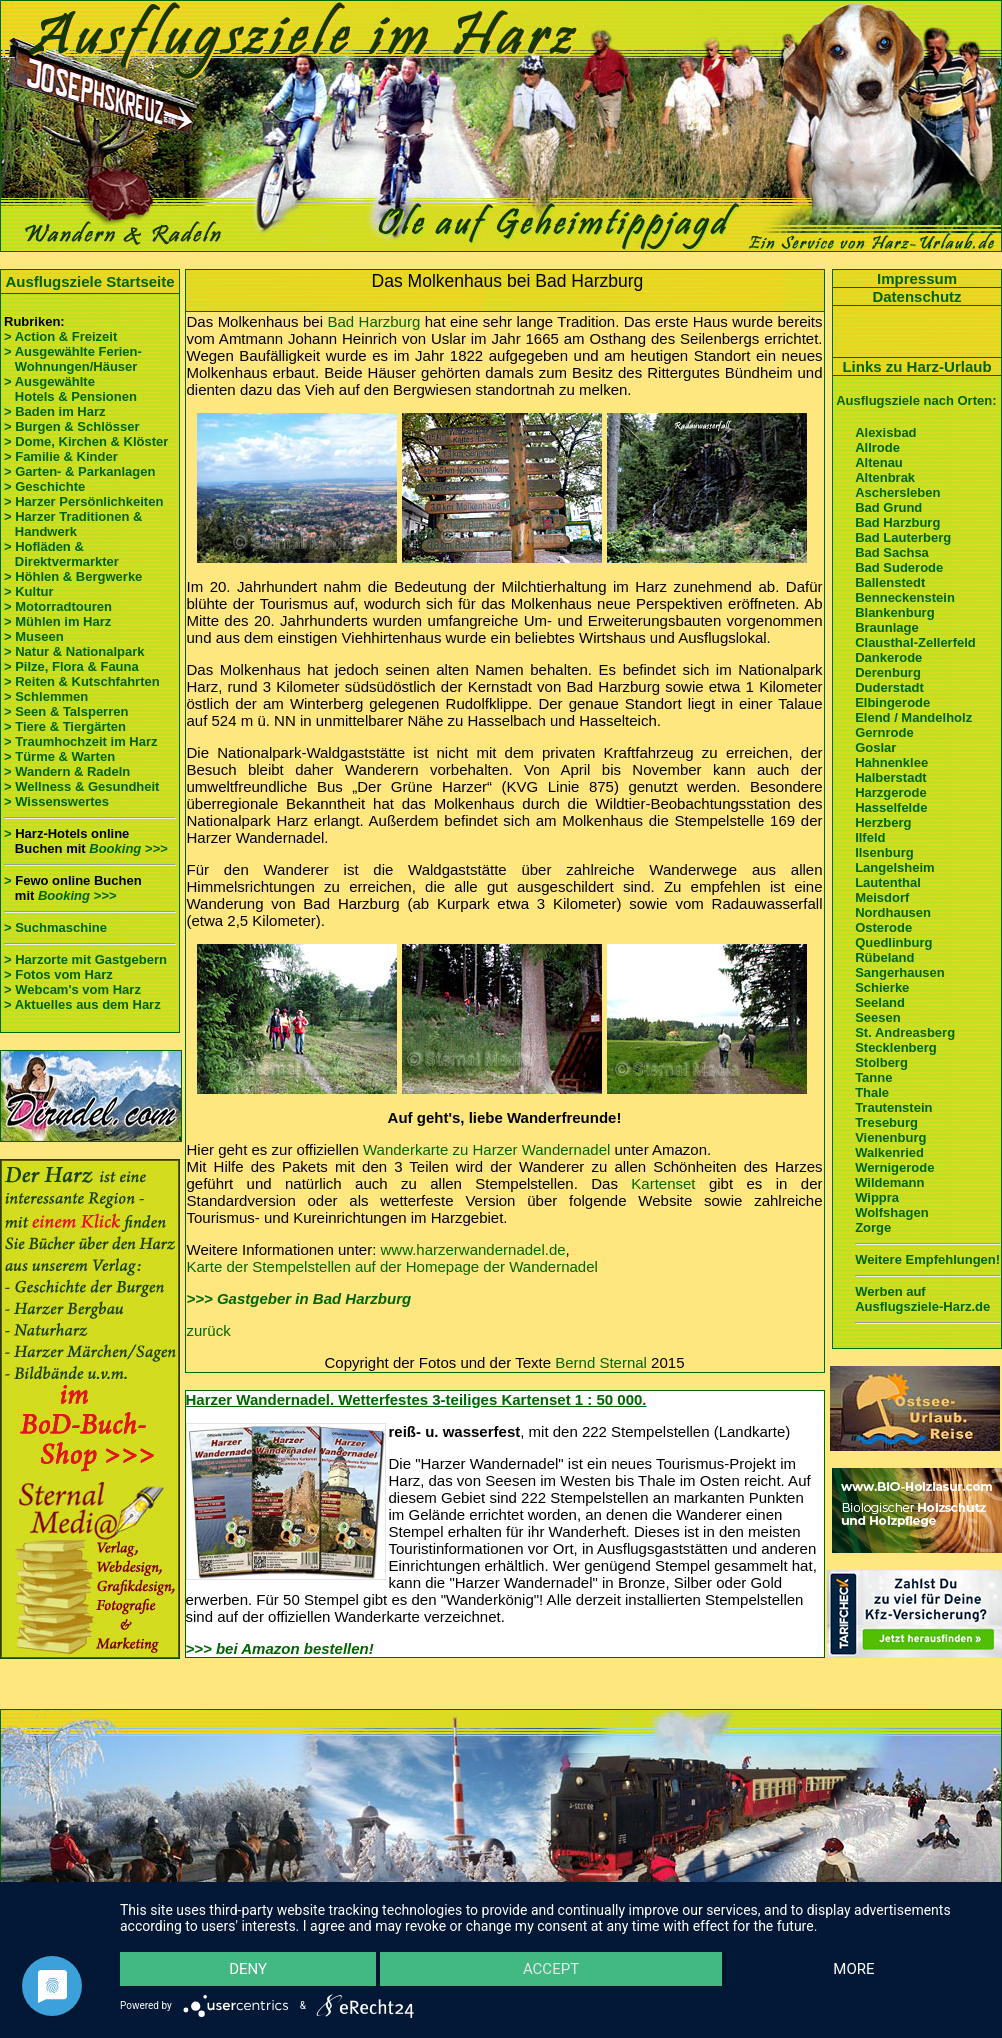  Describe the element at coordinates (877, 447) in the screenshot. I see `Allrode` at that location.